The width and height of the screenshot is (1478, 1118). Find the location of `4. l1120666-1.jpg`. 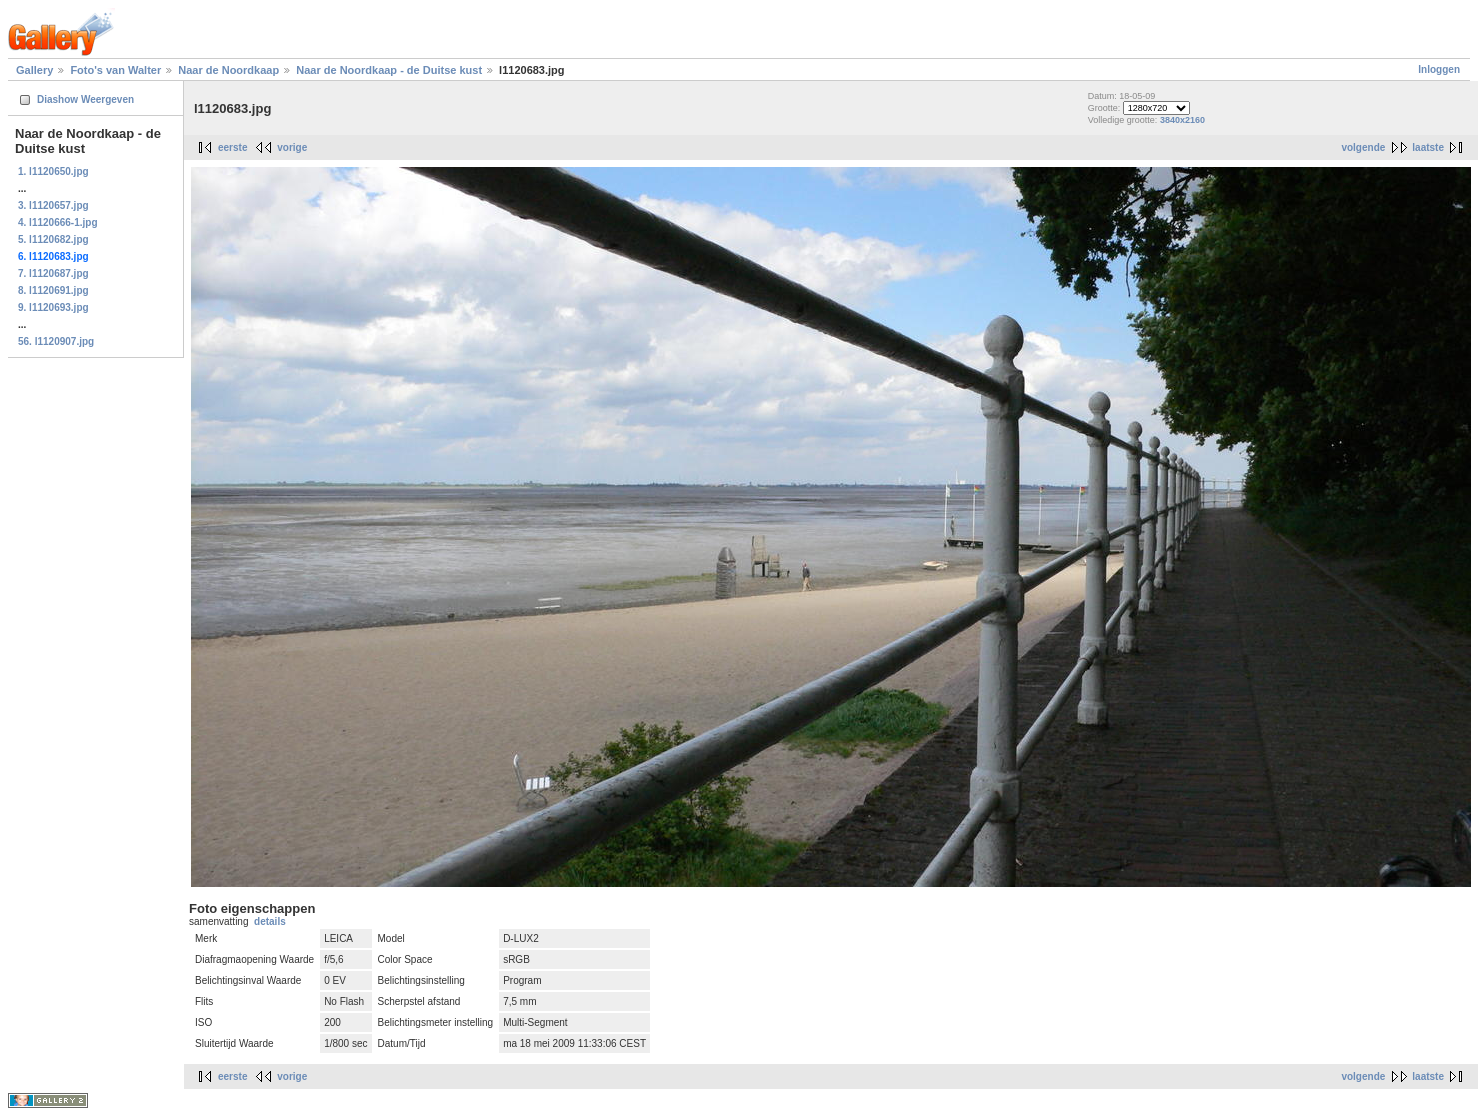

4. l1120666-1.jpg is located at coordinates (58, 222).